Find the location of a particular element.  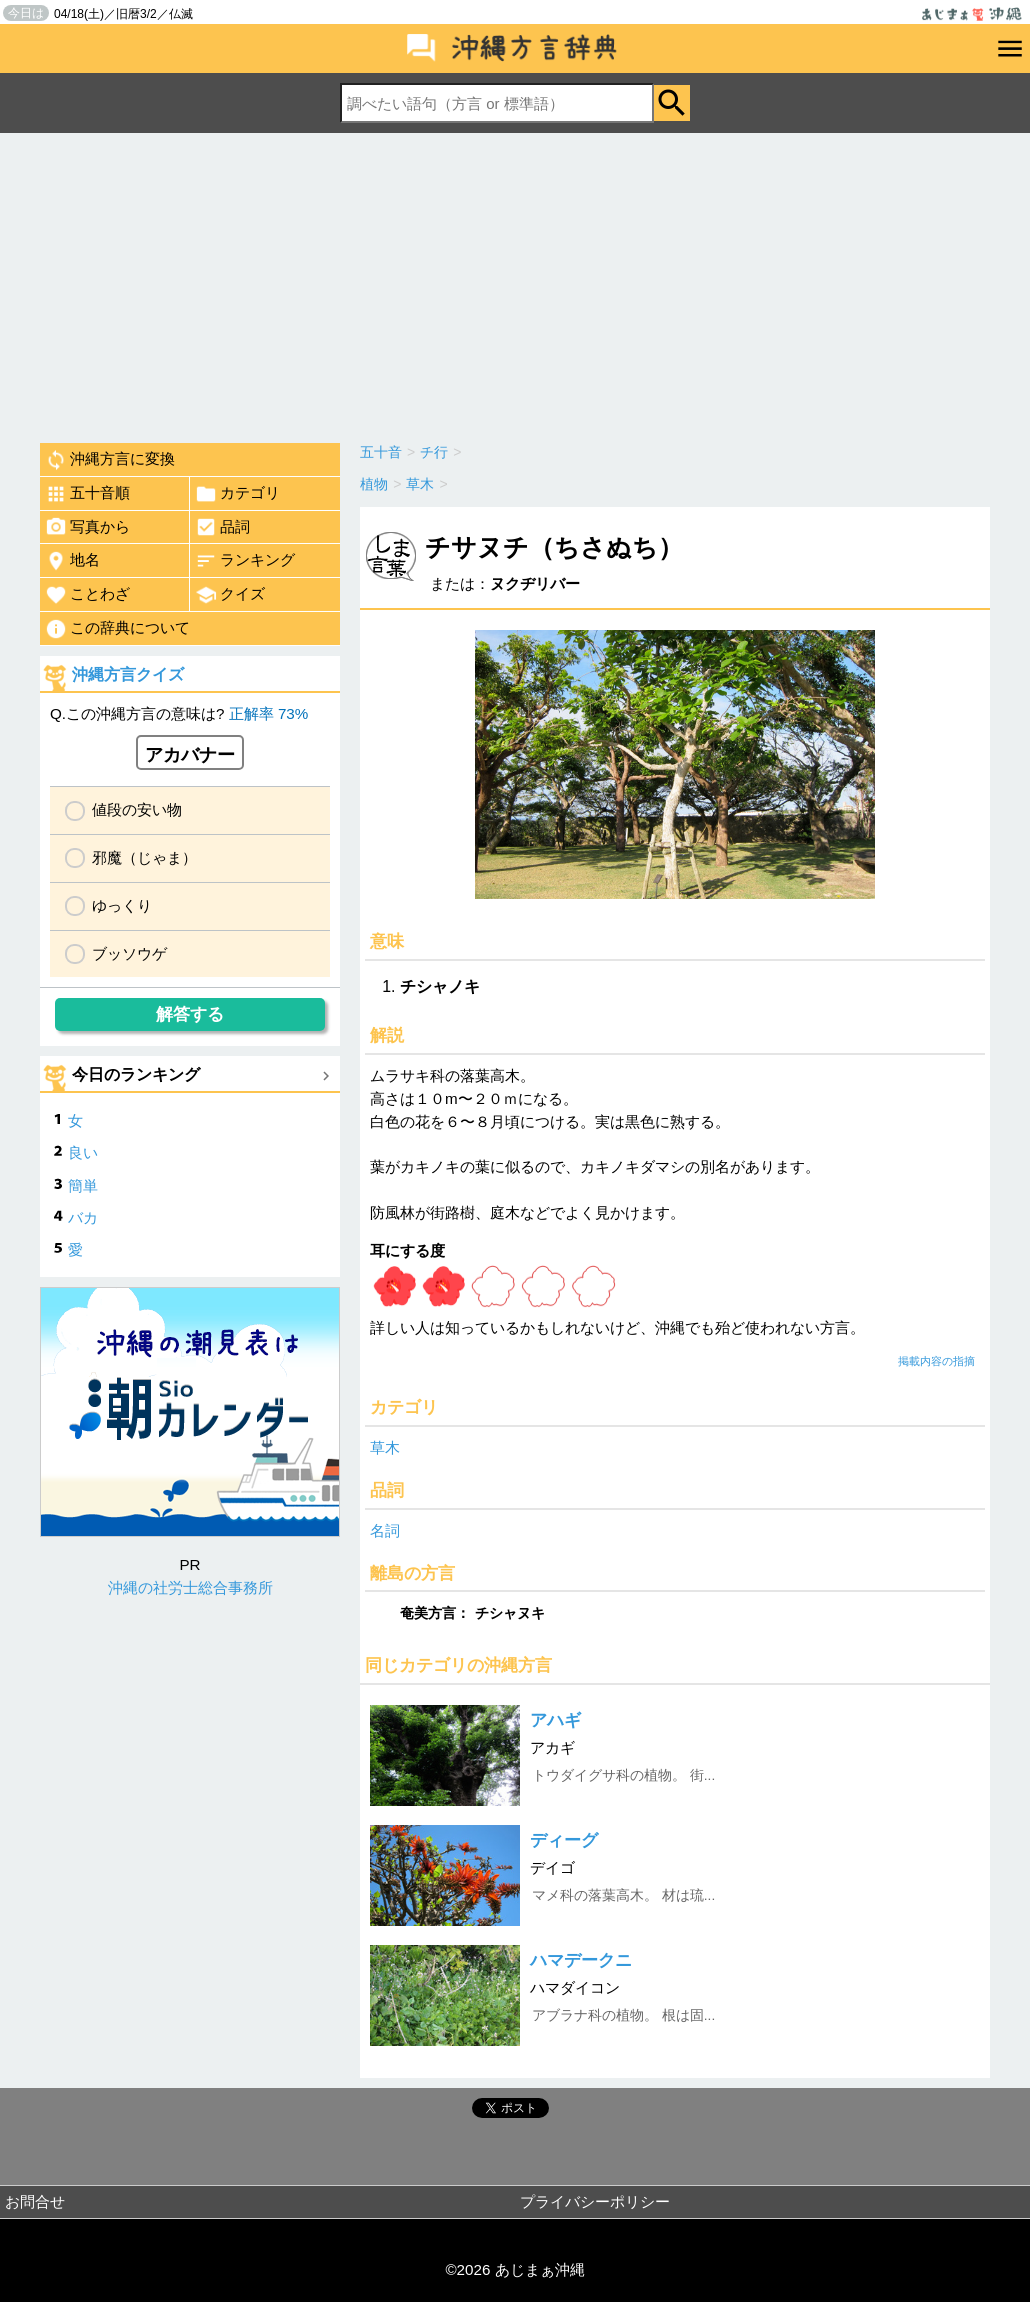

お問合せ is located at coordinates (35, 2201).